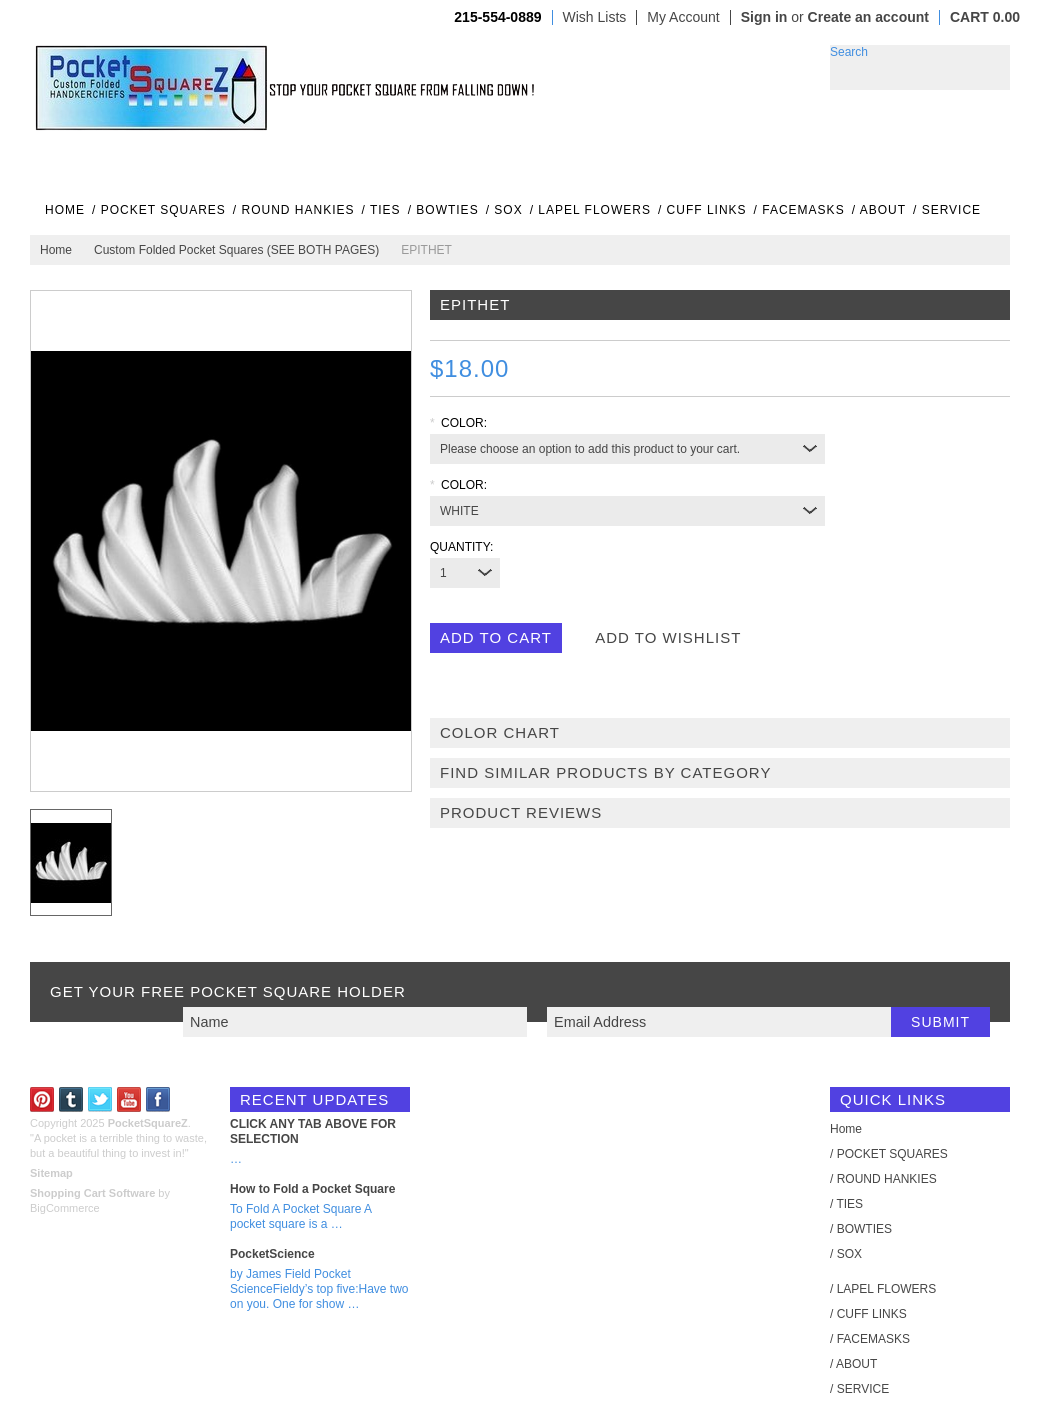 This screenshot has width=1040, height=1427. What do you see at coordinates (100, 1099) in the screenshot?
I see `Twitter` at bounding box center [100, 1099].